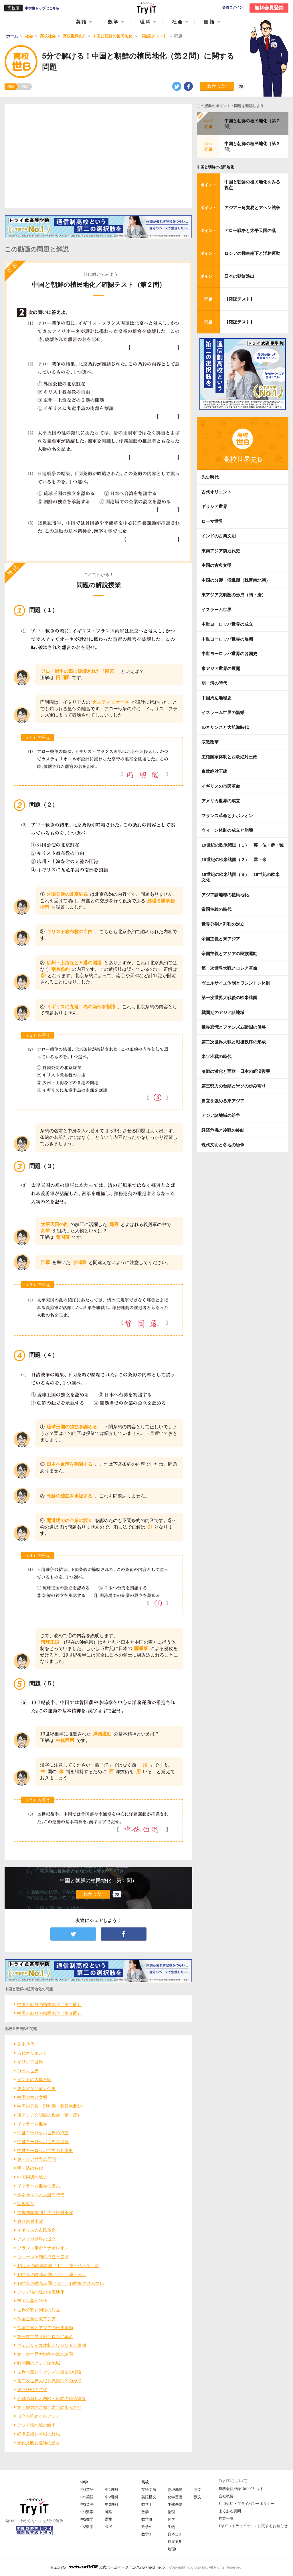  Describe the element at coordinates (111, 2504) in the screenshot. I see `中3理科` at that location.